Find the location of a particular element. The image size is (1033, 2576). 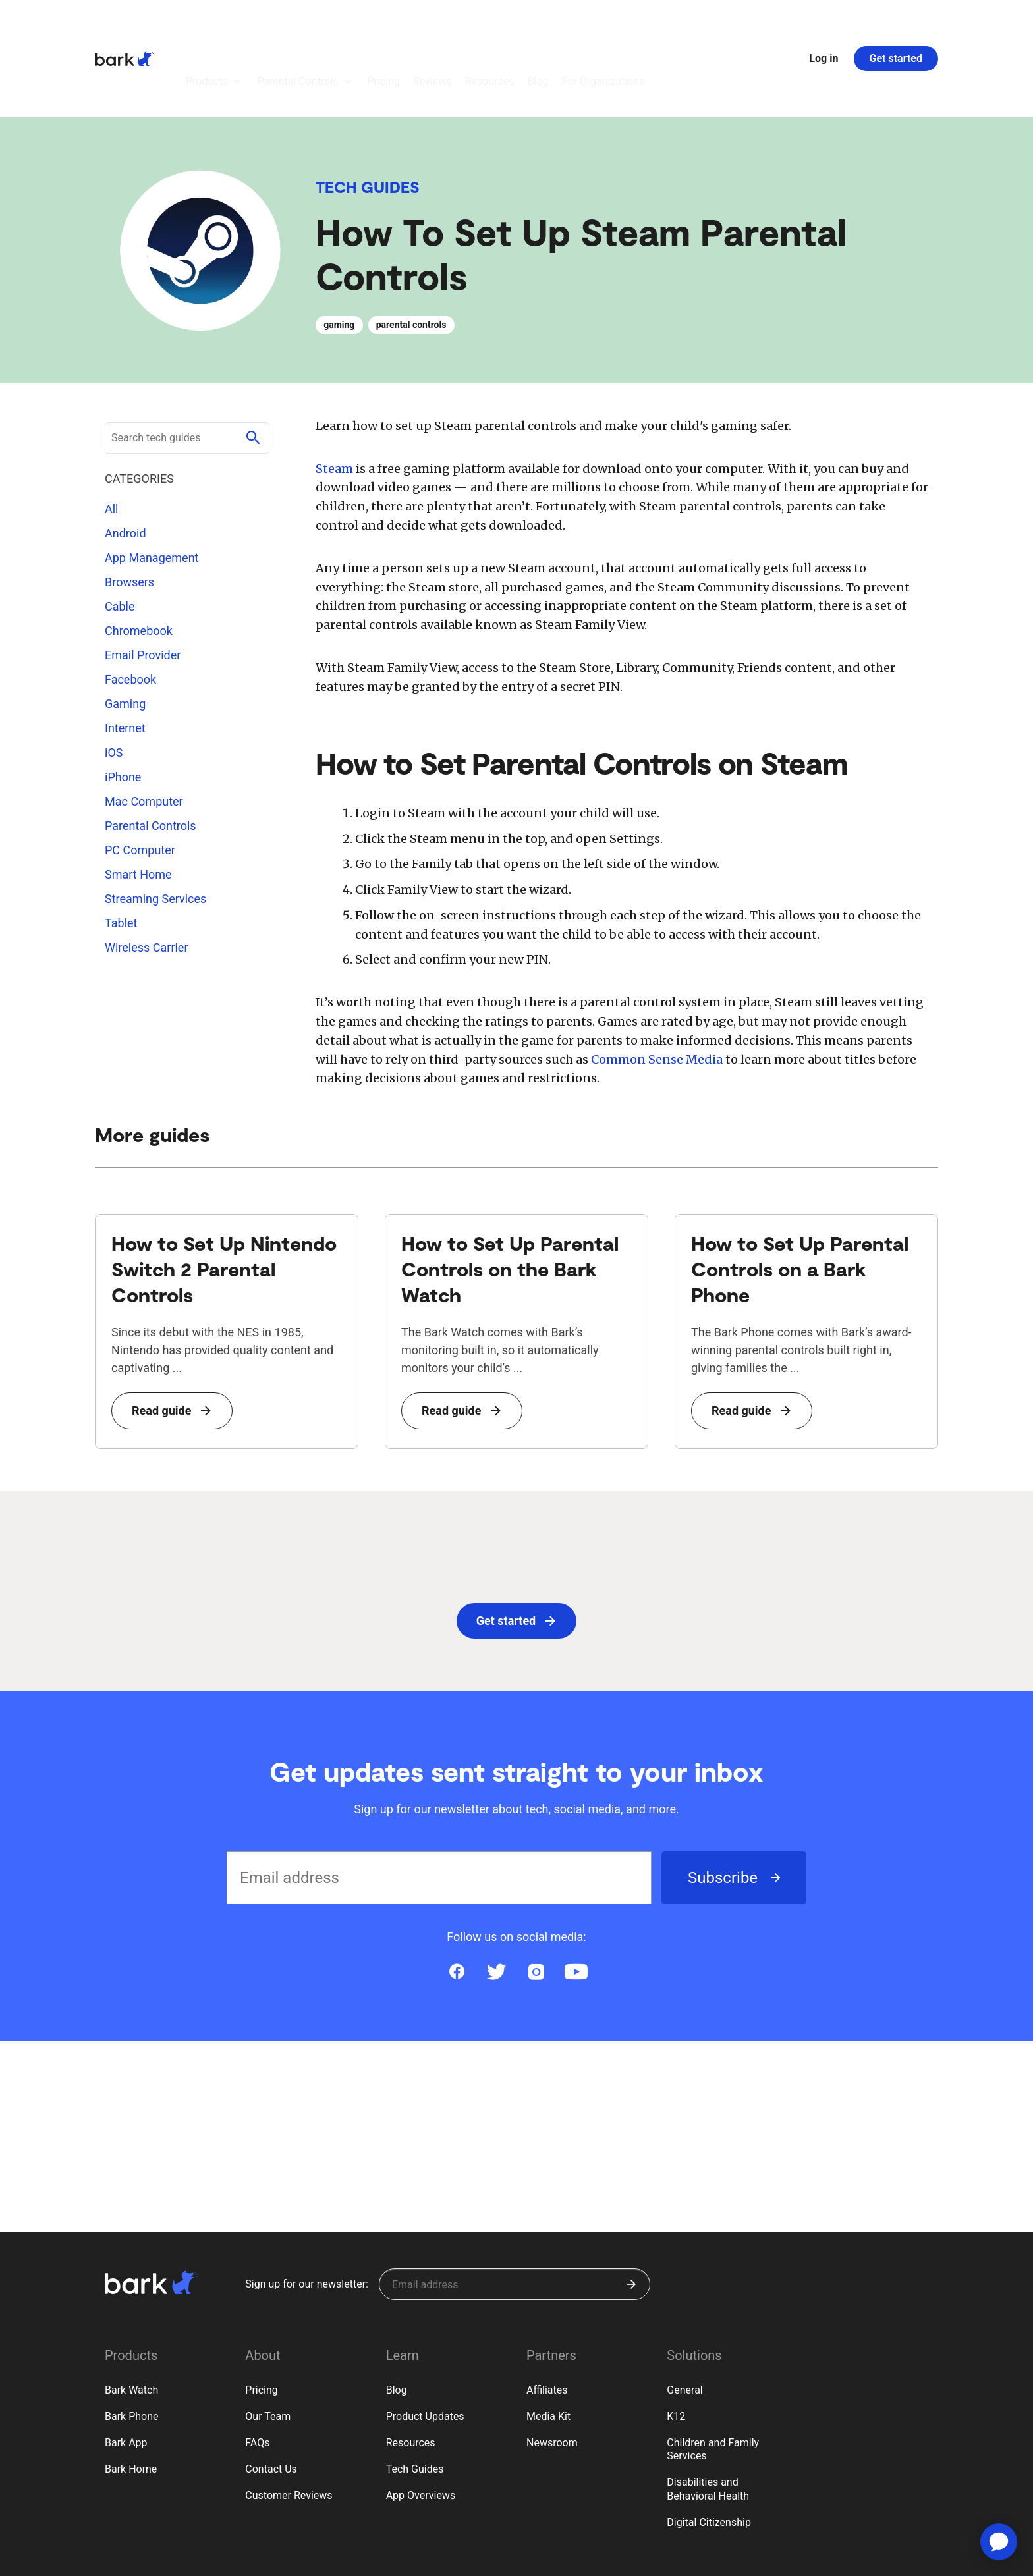

Resources is located at coordinates (410, 2370).